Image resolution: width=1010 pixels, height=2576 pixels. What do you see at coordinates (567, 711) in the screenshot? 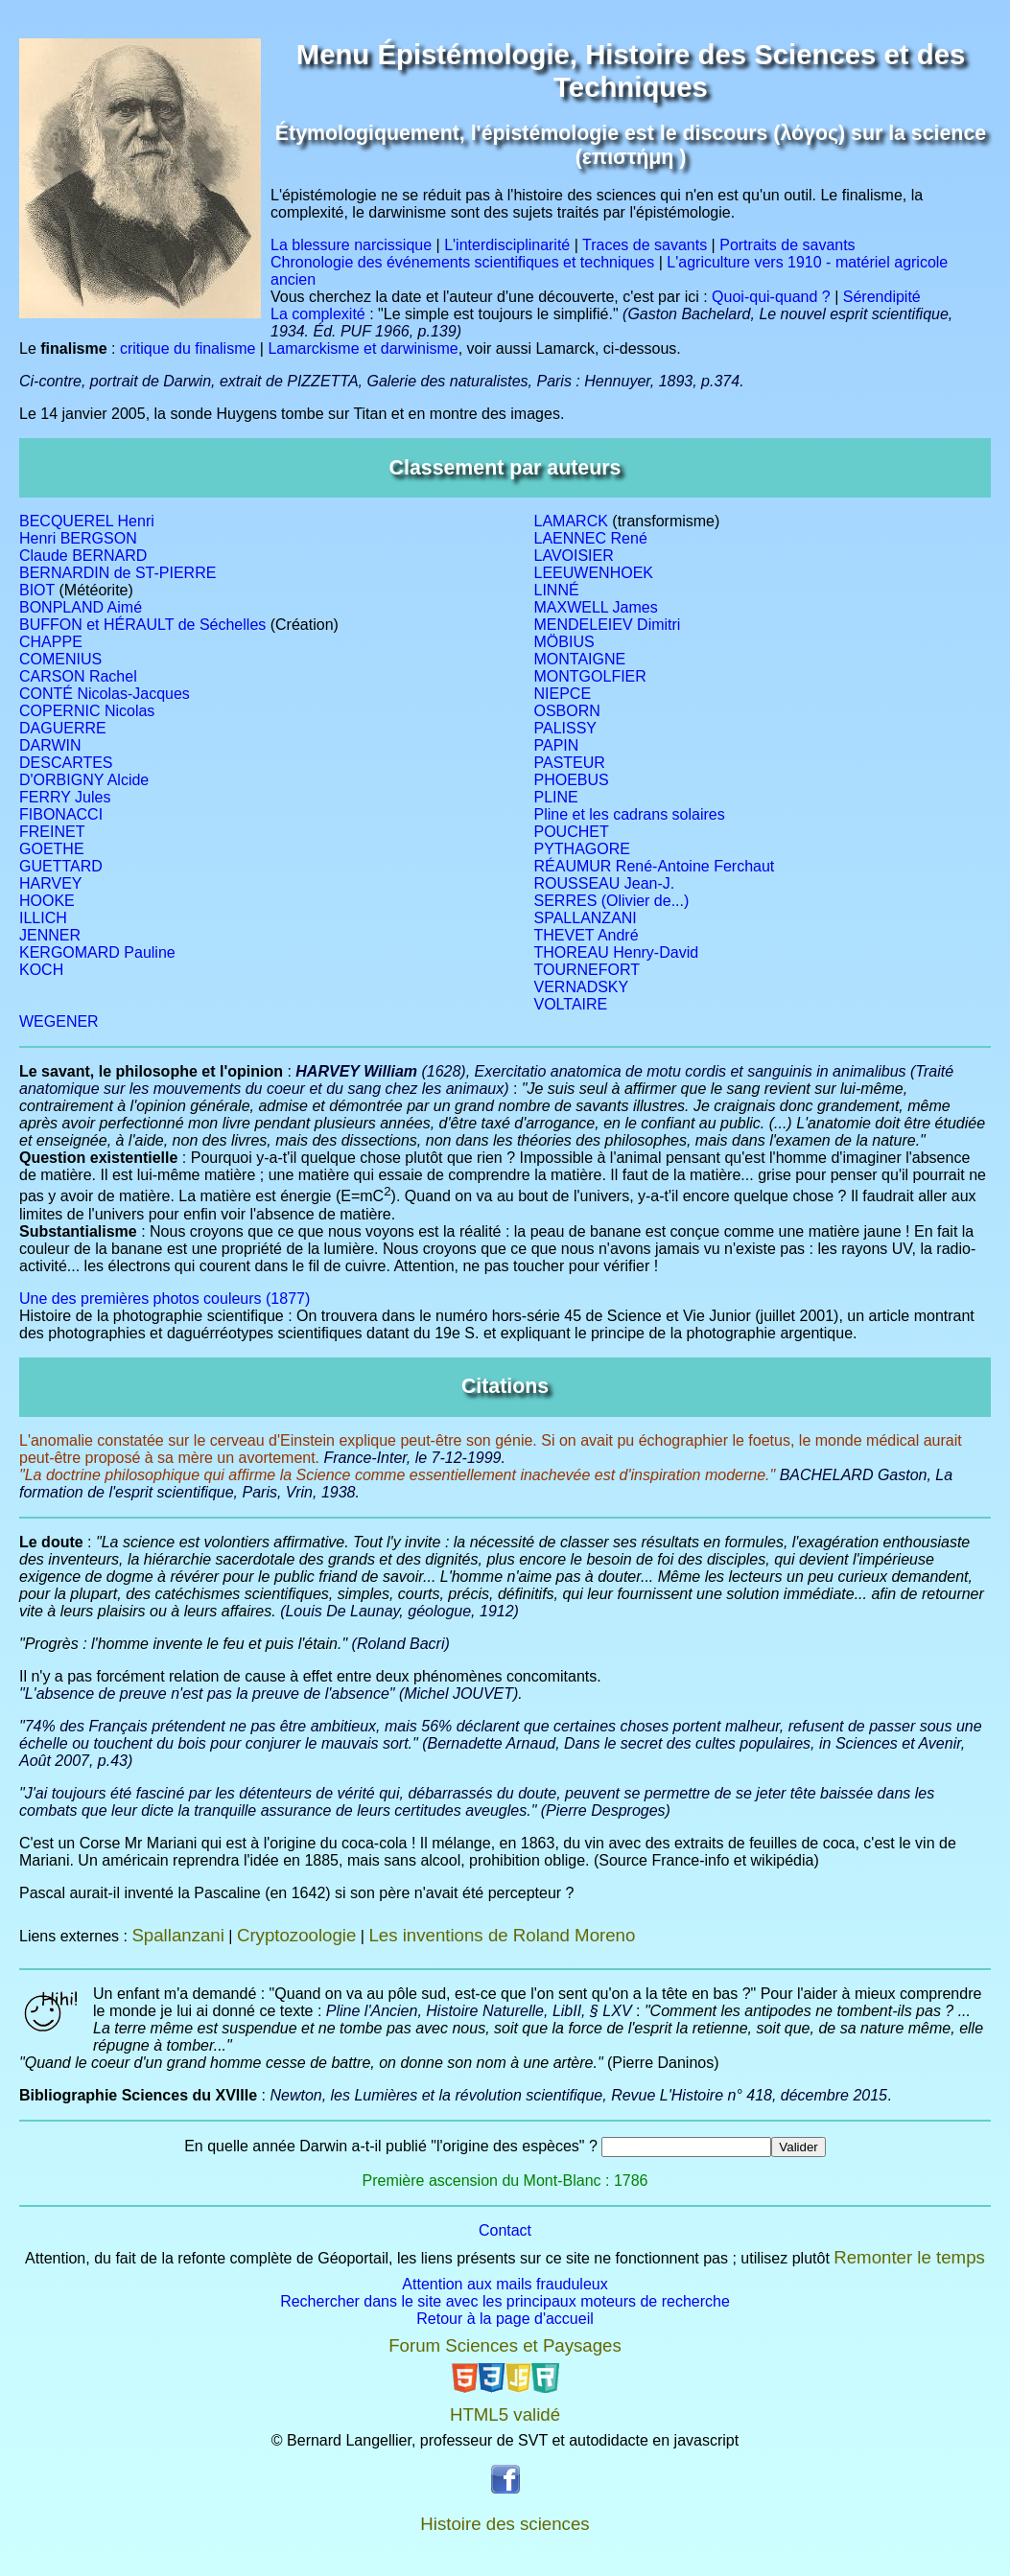
I see `OSBORN` at bounding box center [567, 711].